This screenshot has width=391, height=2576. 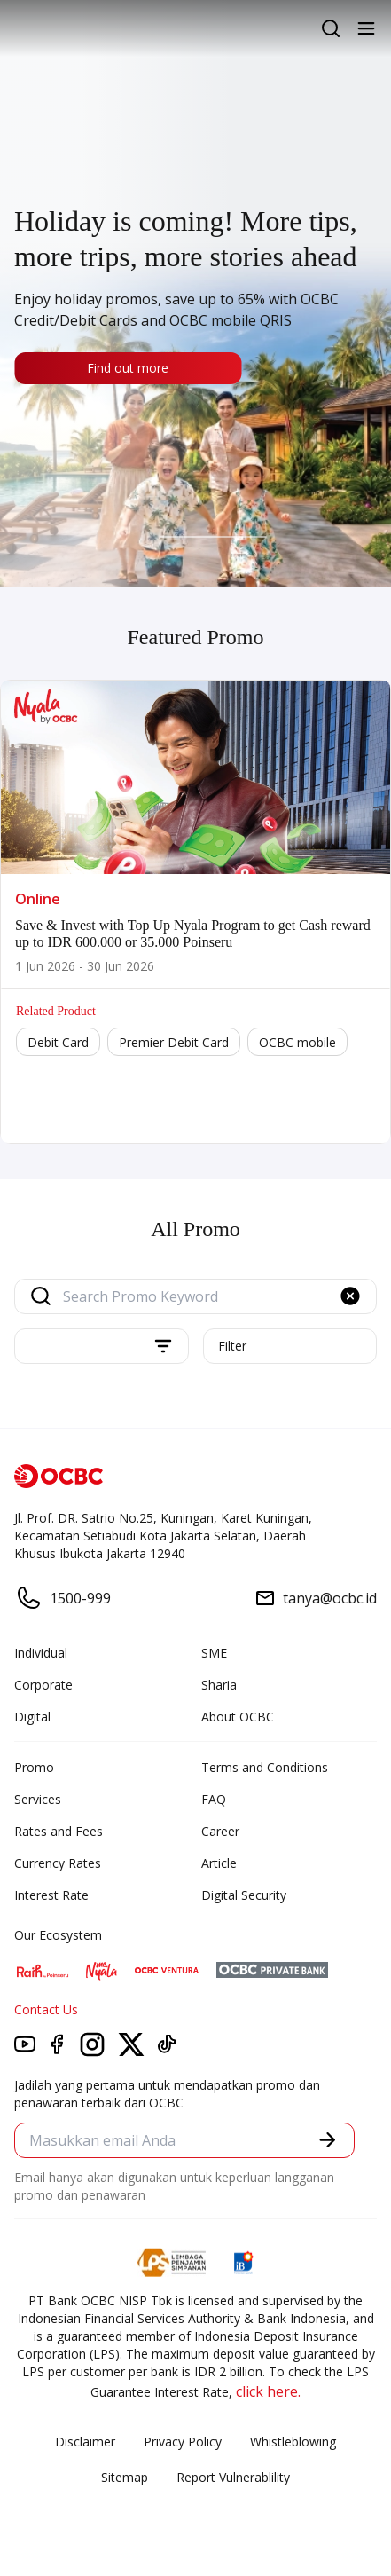 What do you see at coordinates (219, 1684) in the screenshot?
I see `Sharia` at bounding box center [219, 1684].